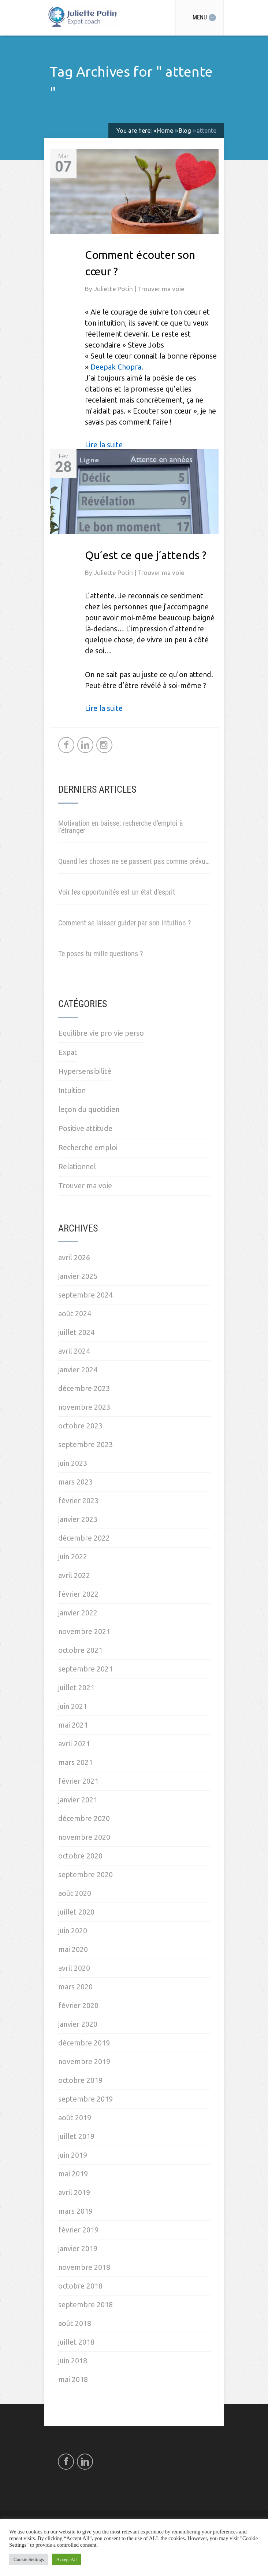  Describe the element at coordinates (74, 1257) in the screenshot. I see `avril 2026` at that location.